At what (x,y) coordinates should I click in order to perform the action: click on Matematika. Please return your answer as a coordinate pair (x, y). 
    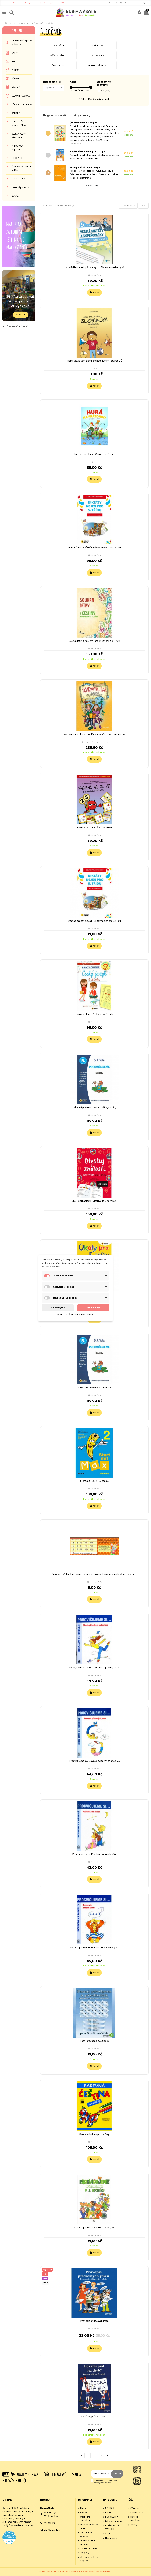
    Looking at the image, I should click on (98, 55).